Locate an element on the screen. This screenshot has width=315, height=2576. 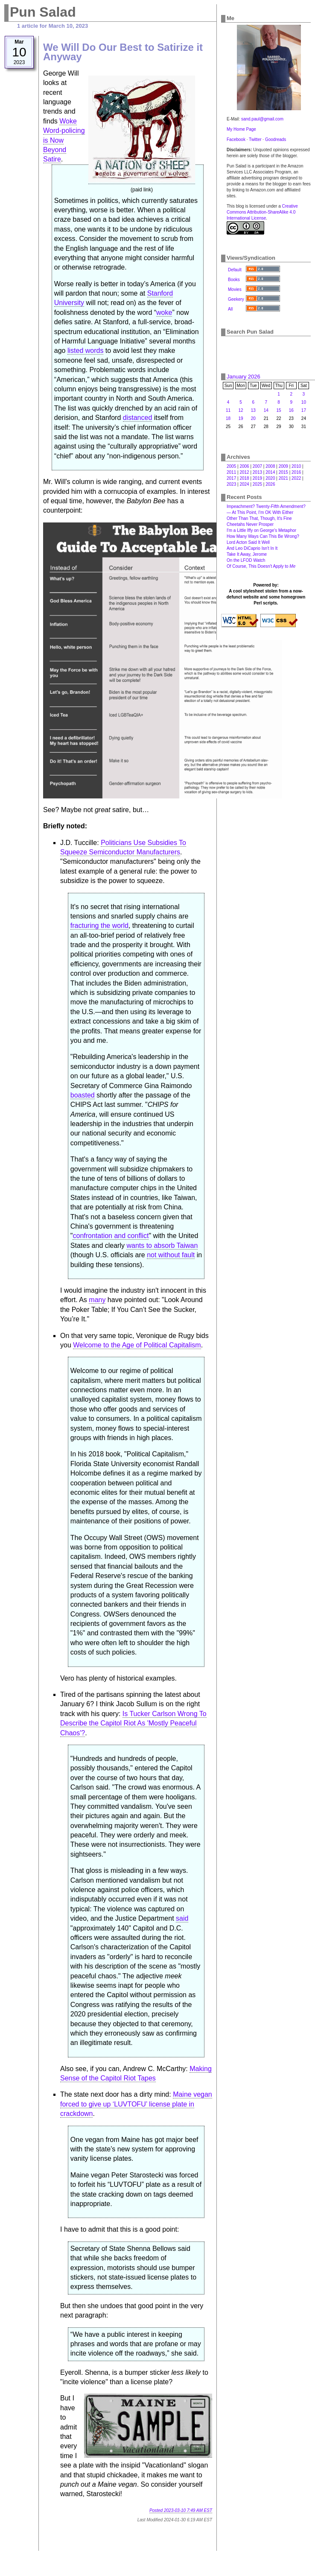
distanced is located at coordinates (137, 417).